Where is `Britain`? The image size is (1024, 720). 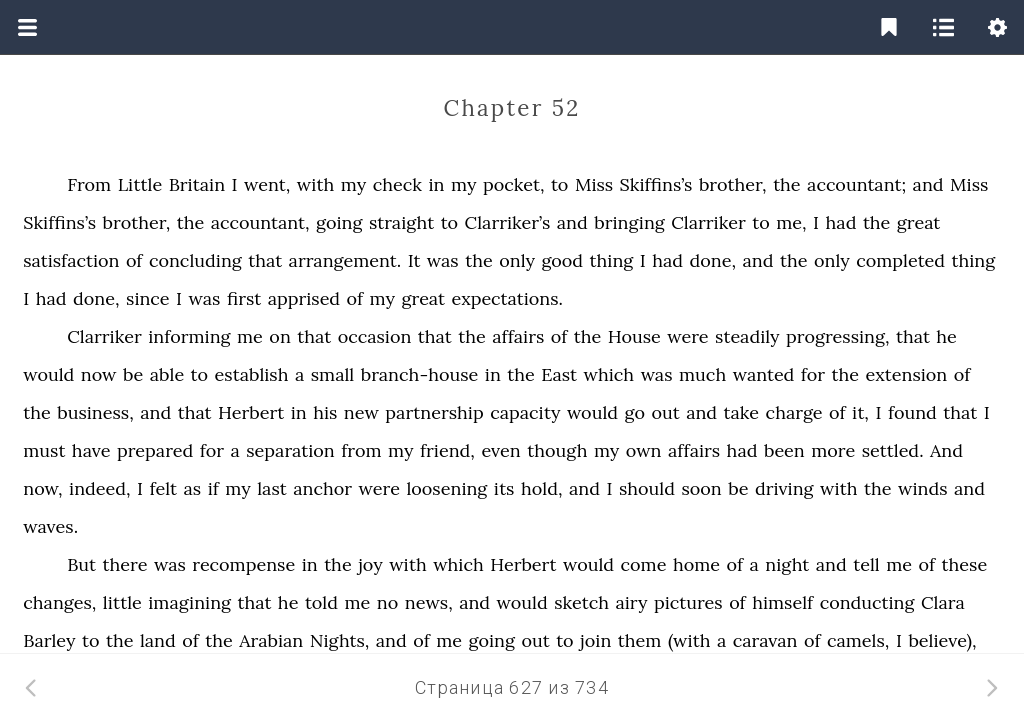
Britain is located at coordinates (197, 184).